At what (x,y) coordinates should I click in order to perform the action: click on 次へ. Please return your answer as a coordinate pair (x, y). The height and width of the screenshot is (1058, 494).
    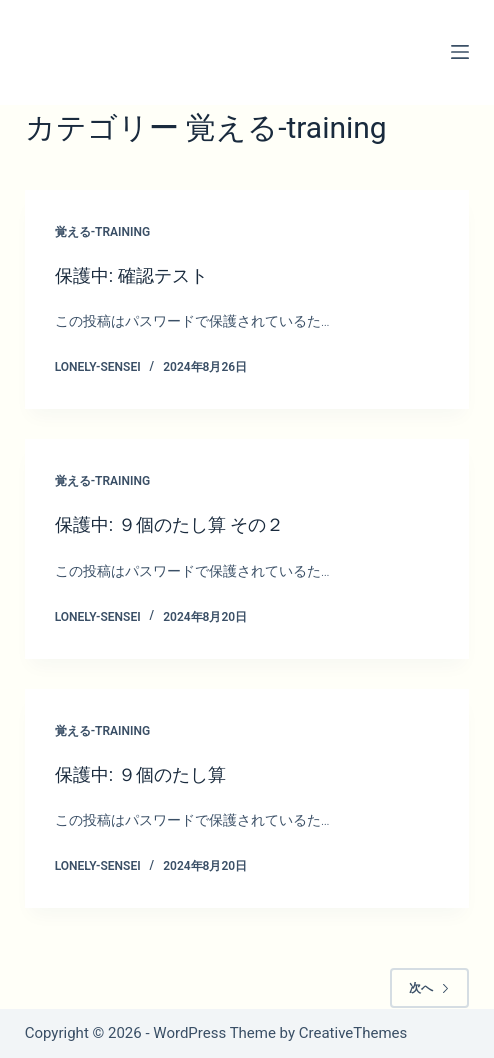
    Looking at the image, I should click on (429, 988).